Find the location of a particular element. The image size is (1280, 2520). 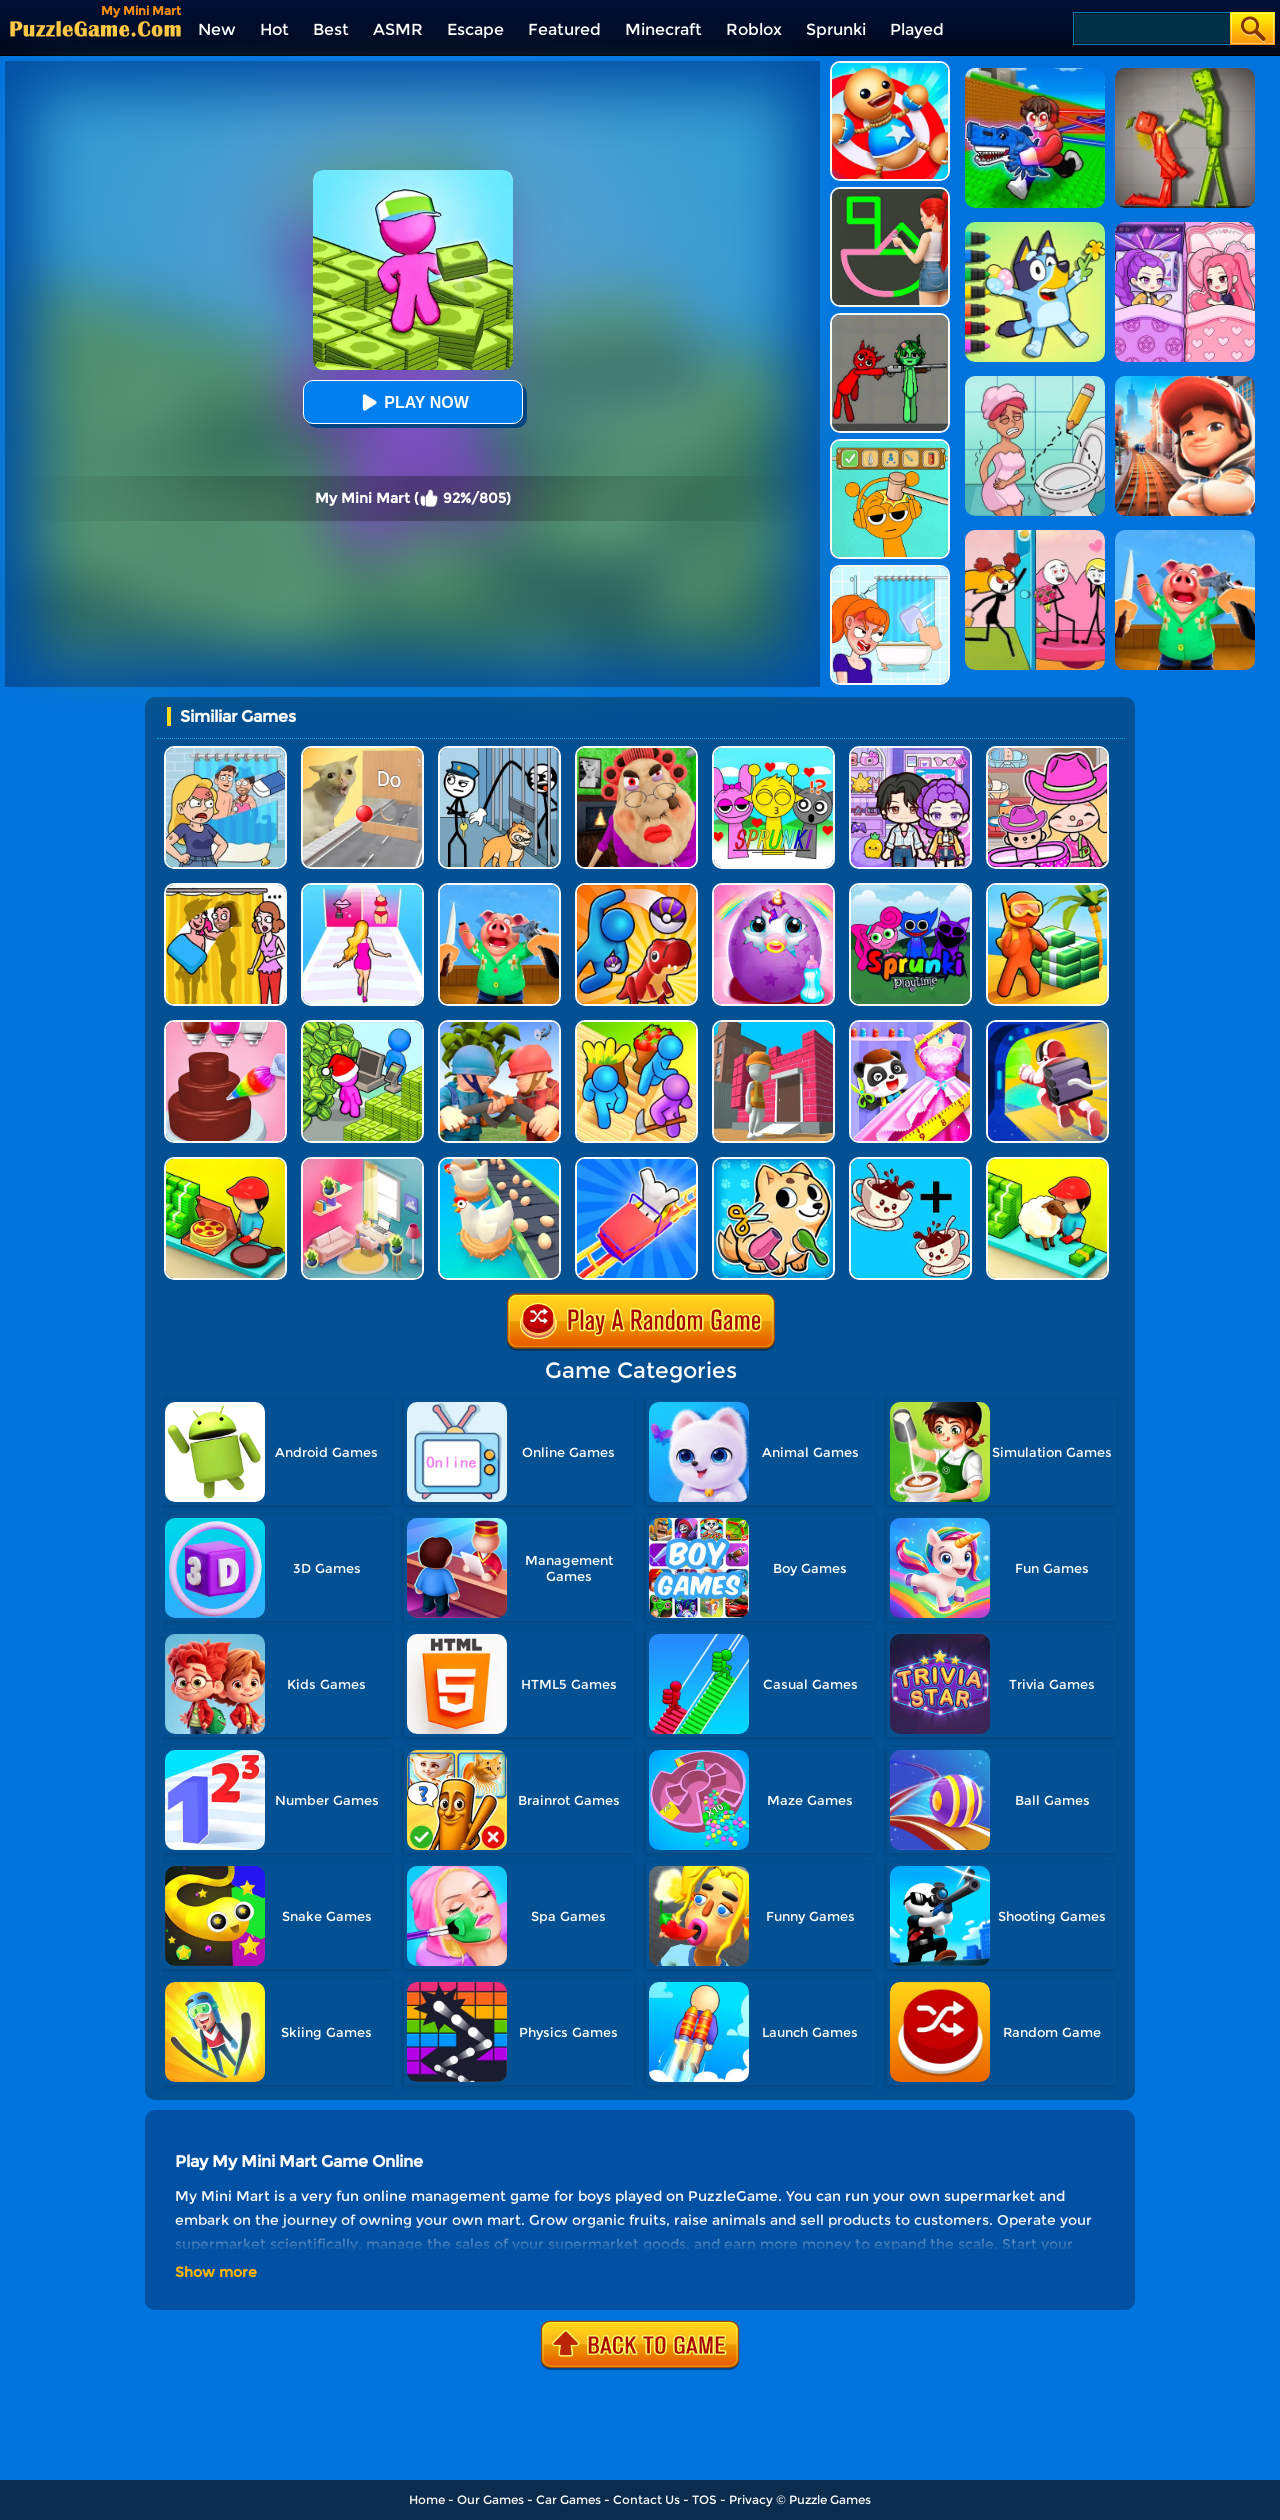

[Baby Fashion Dress Up] is located at coordinates (910, 1027).